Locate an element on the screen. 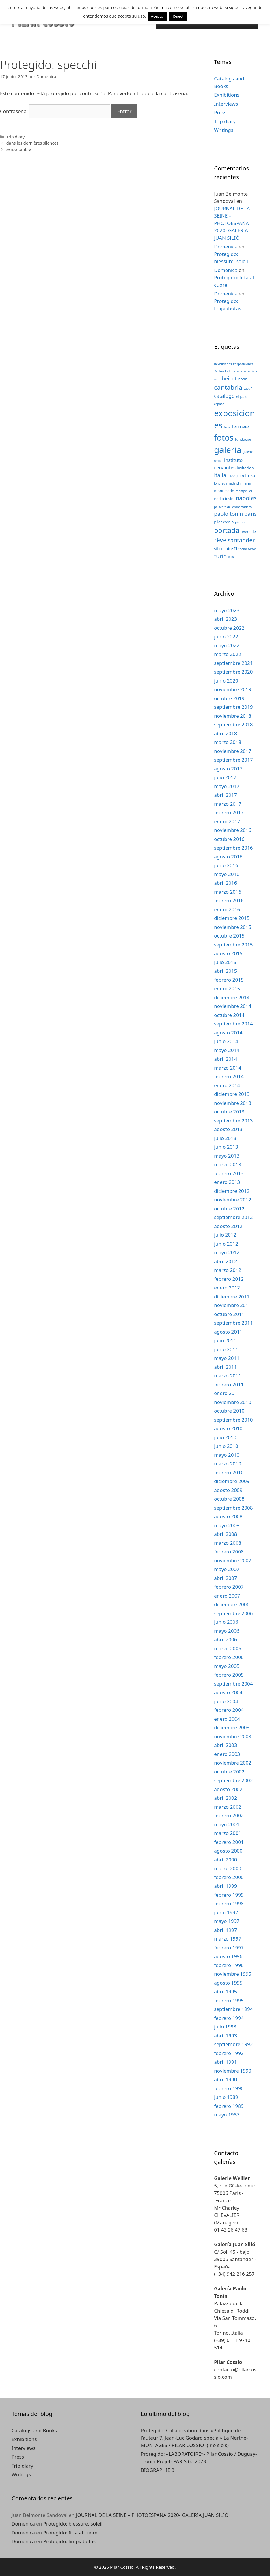 Image resolution: width=270 pixels, height=2576 pixels. febrero 2010 is located at coordinates (228, 1472).